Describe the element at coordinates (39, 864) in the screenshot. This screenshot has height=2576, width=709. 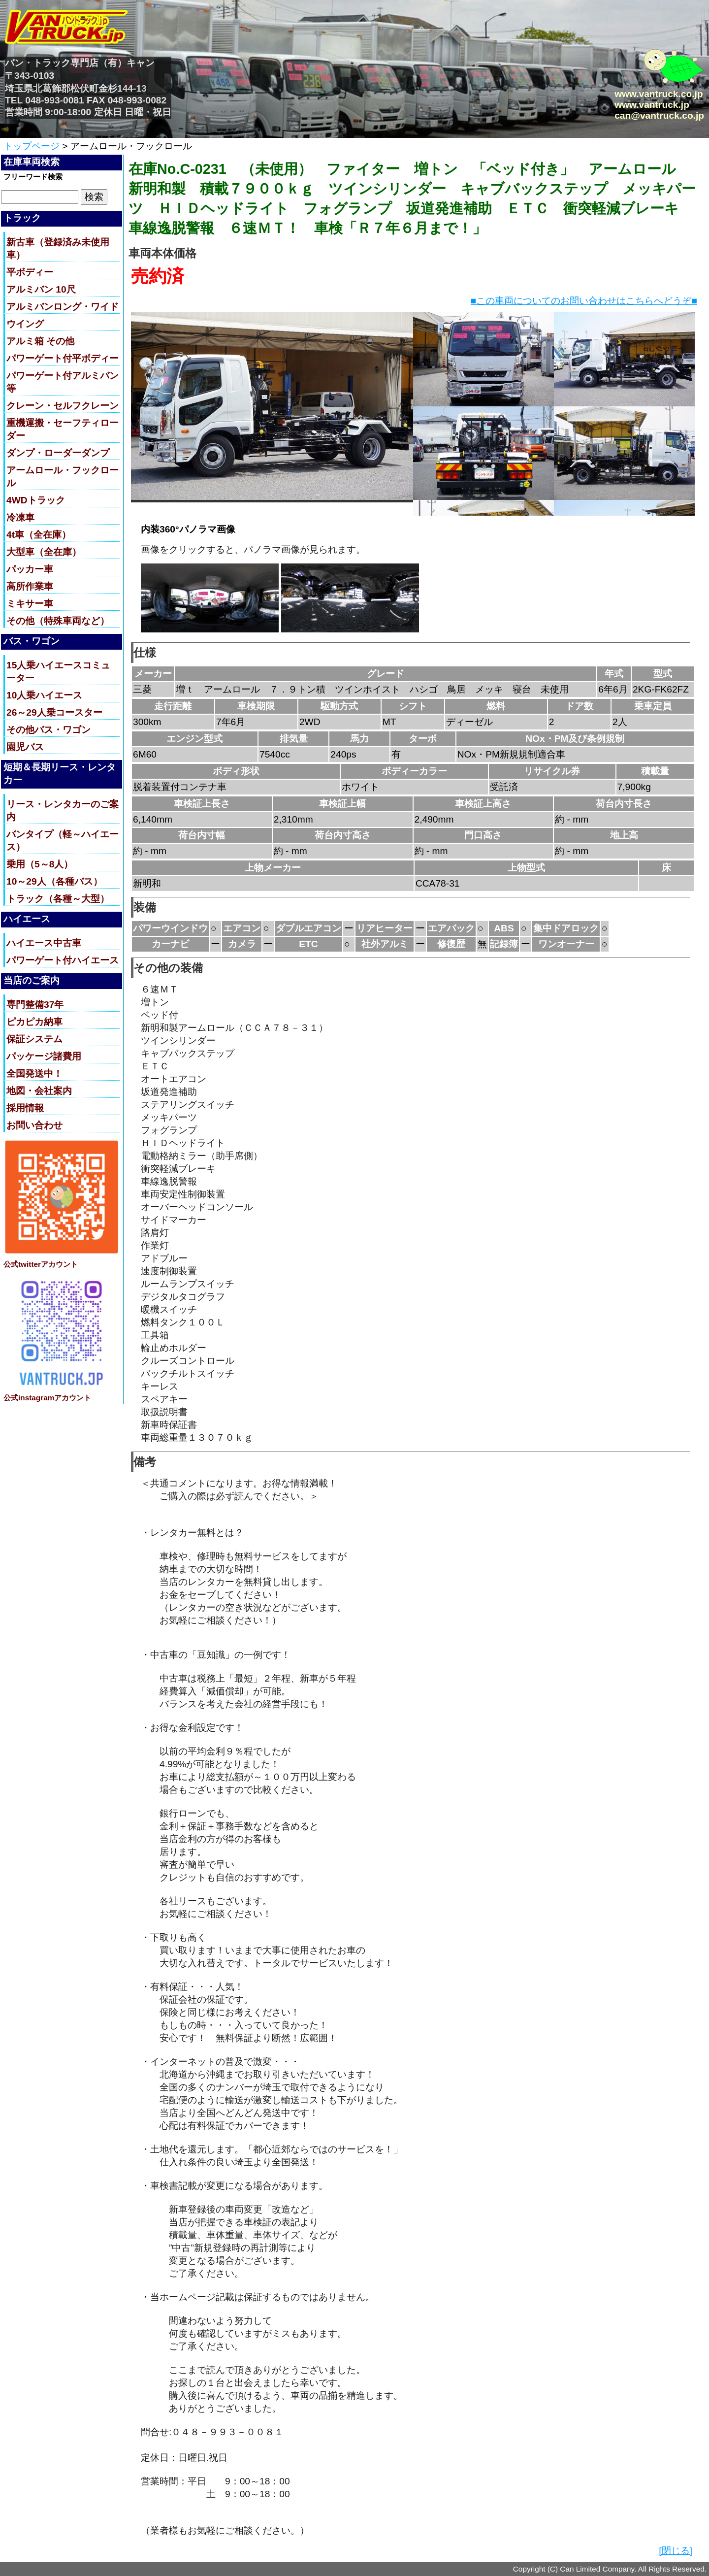
I see `乗用（5～8人）` at that location.